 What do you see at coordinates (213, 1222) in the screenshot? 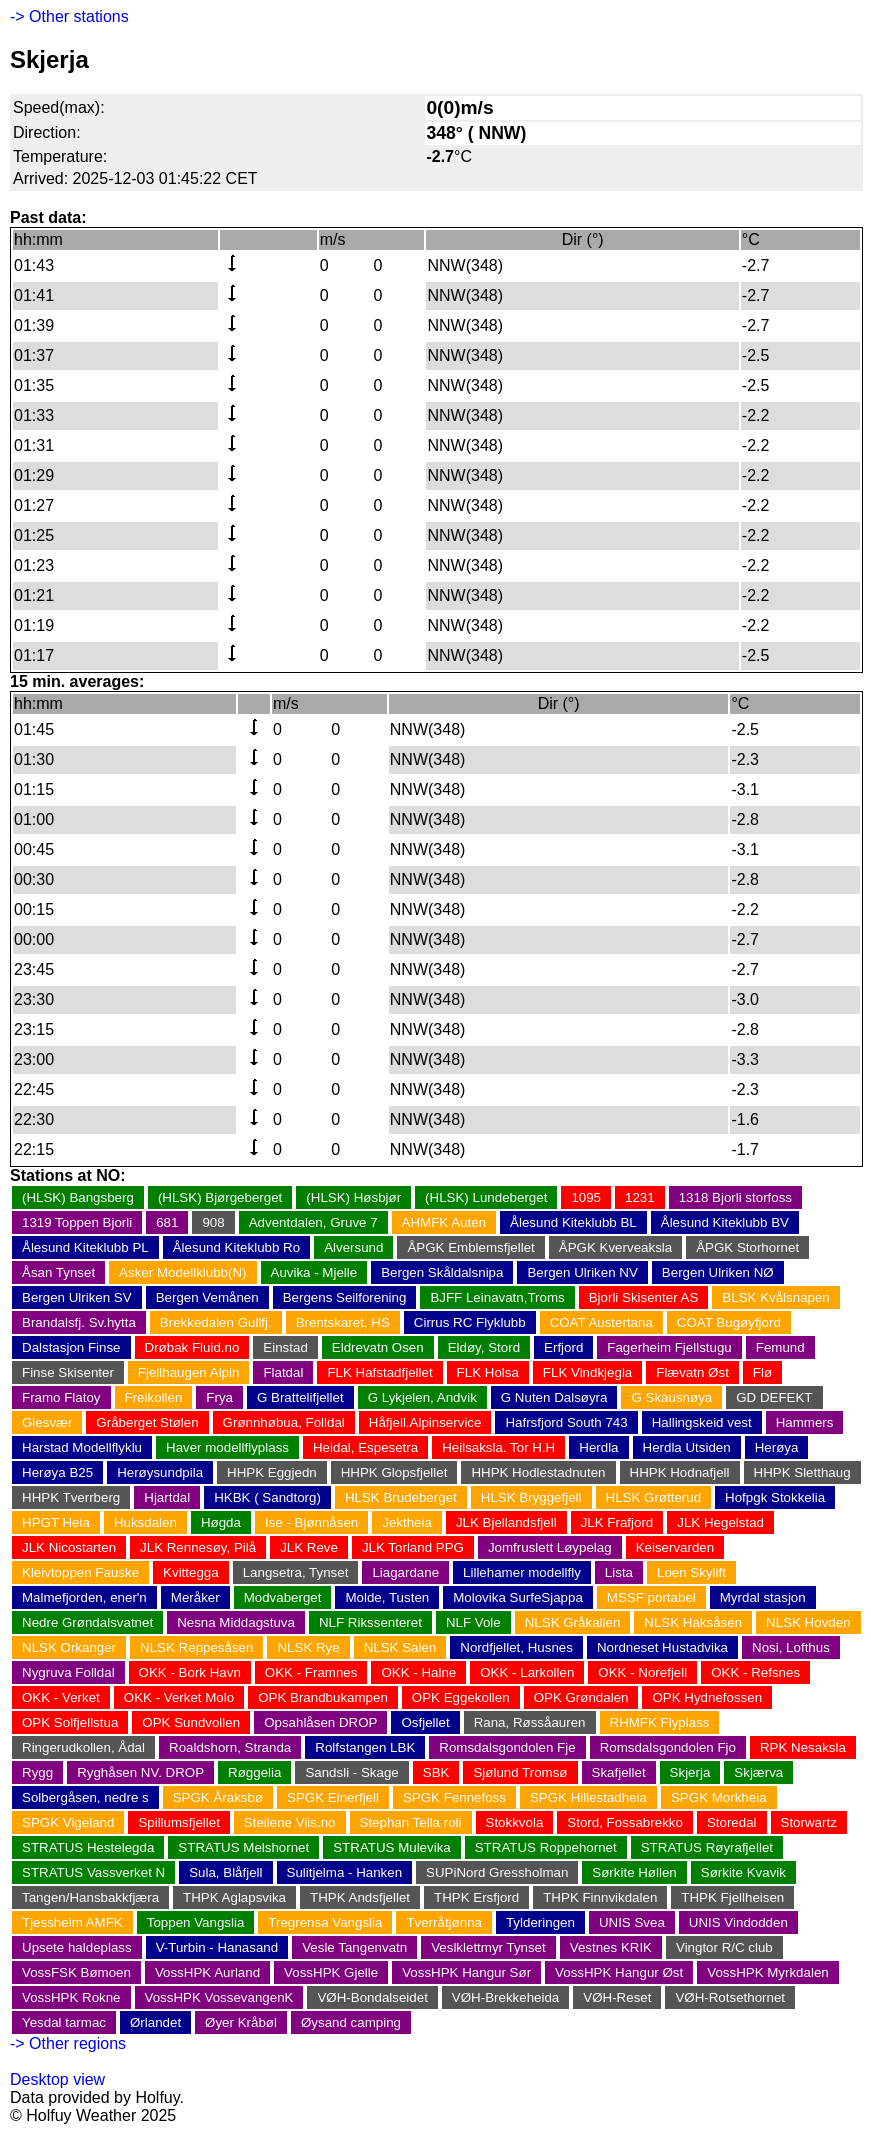
I see `908` at bounding box center [213, 1222].